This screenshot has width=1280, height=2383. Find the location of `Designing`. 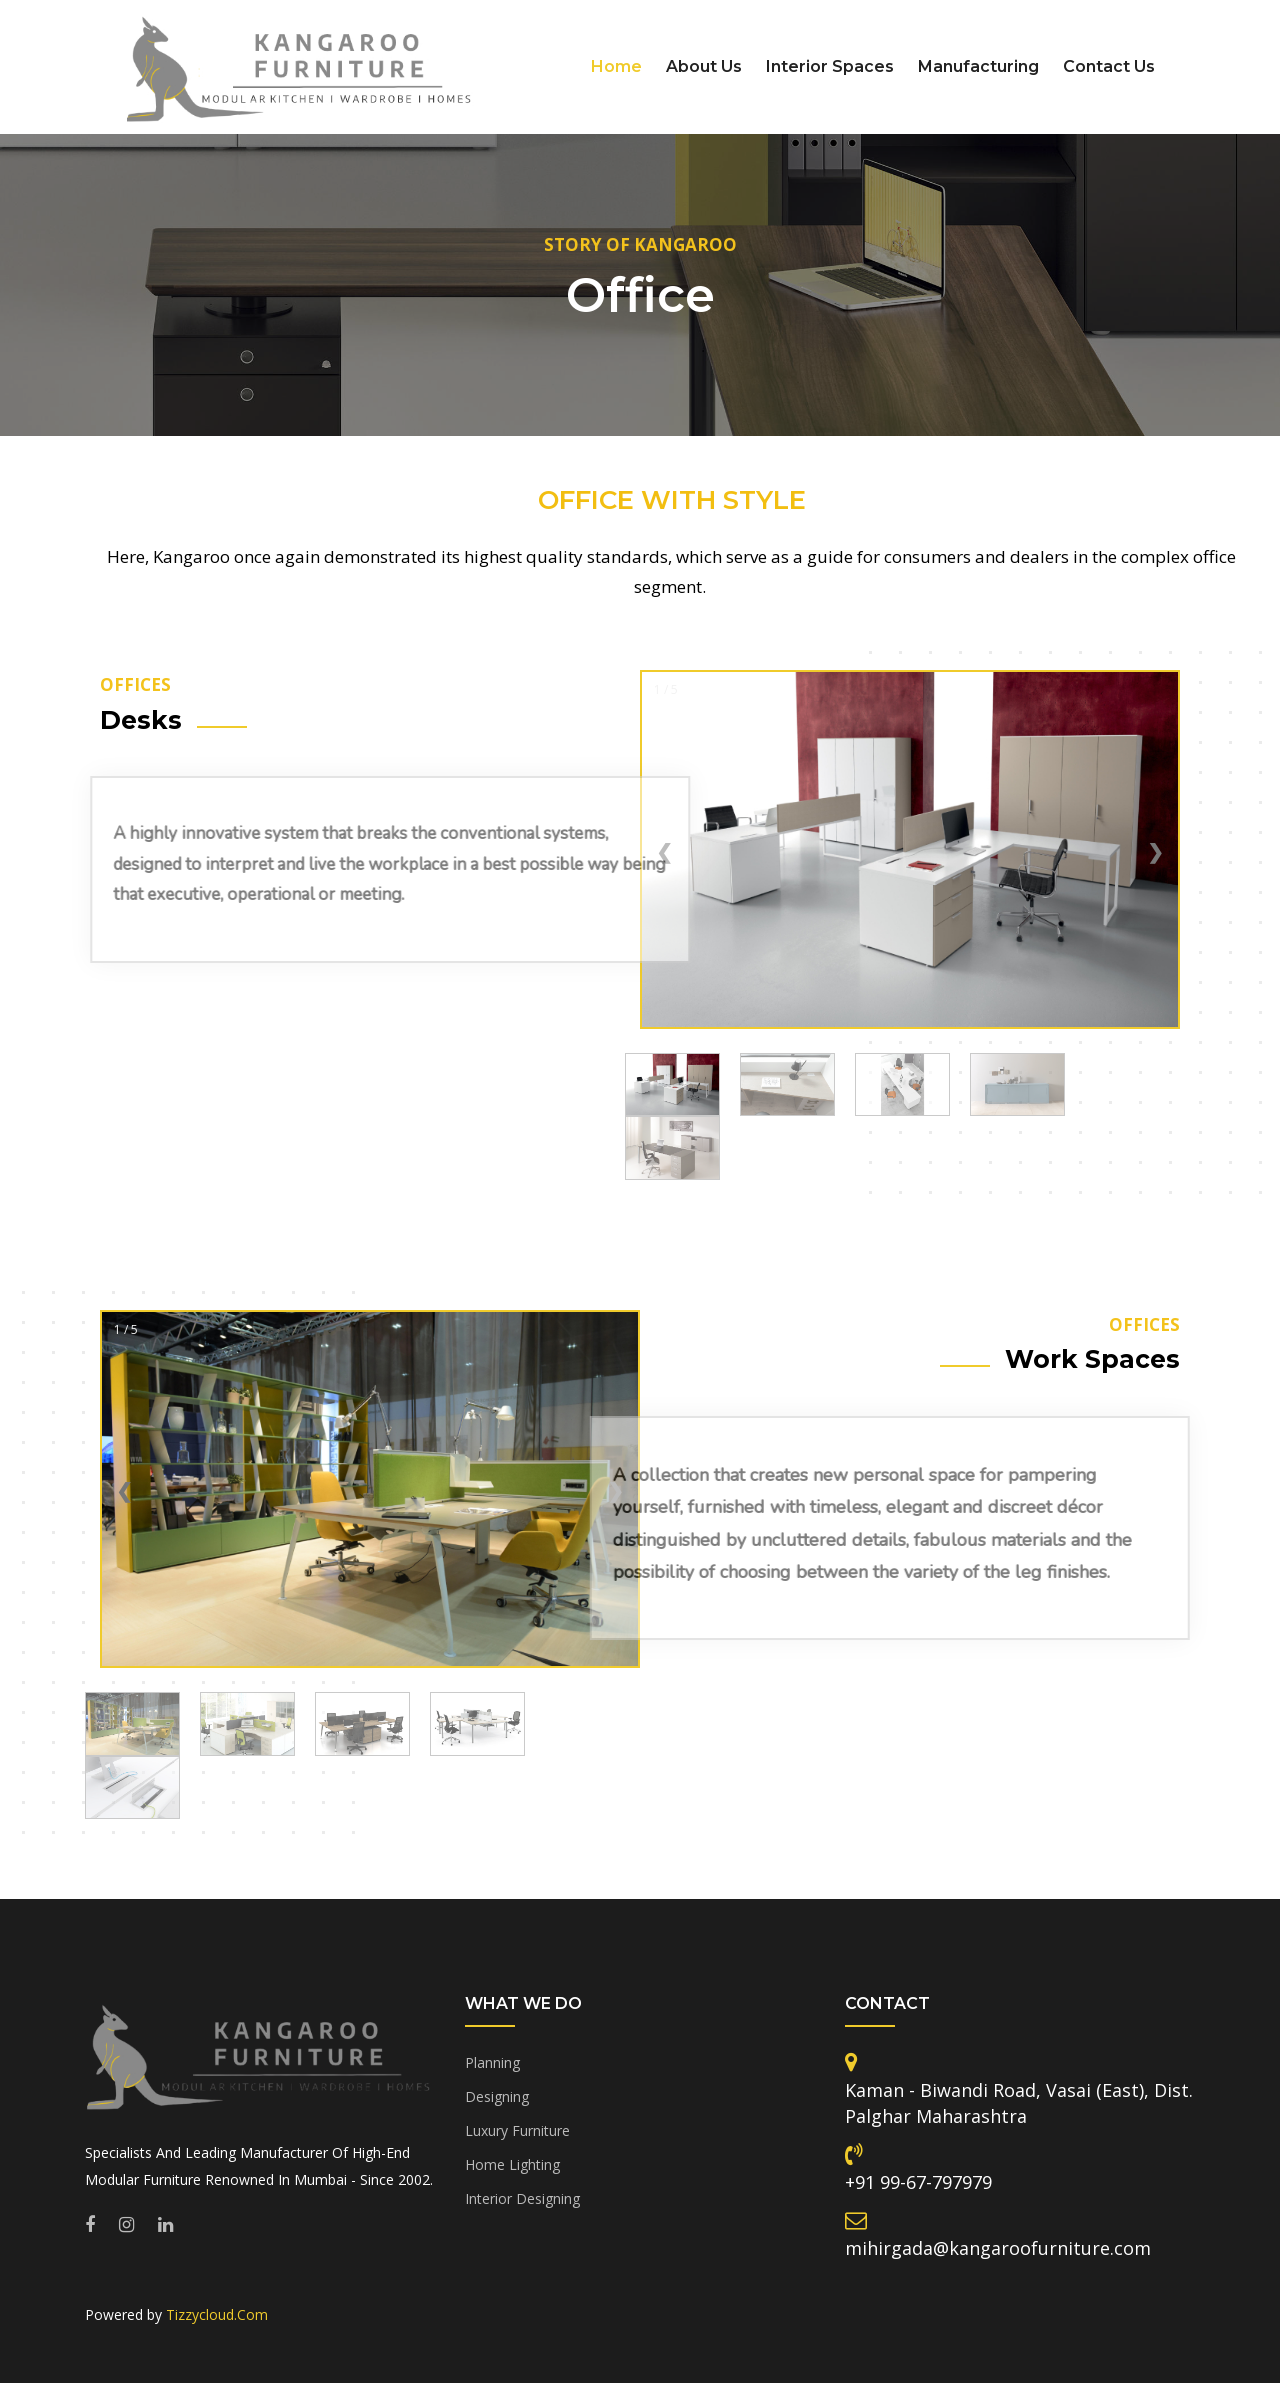

Designing is located at coordinates (497, 2096).